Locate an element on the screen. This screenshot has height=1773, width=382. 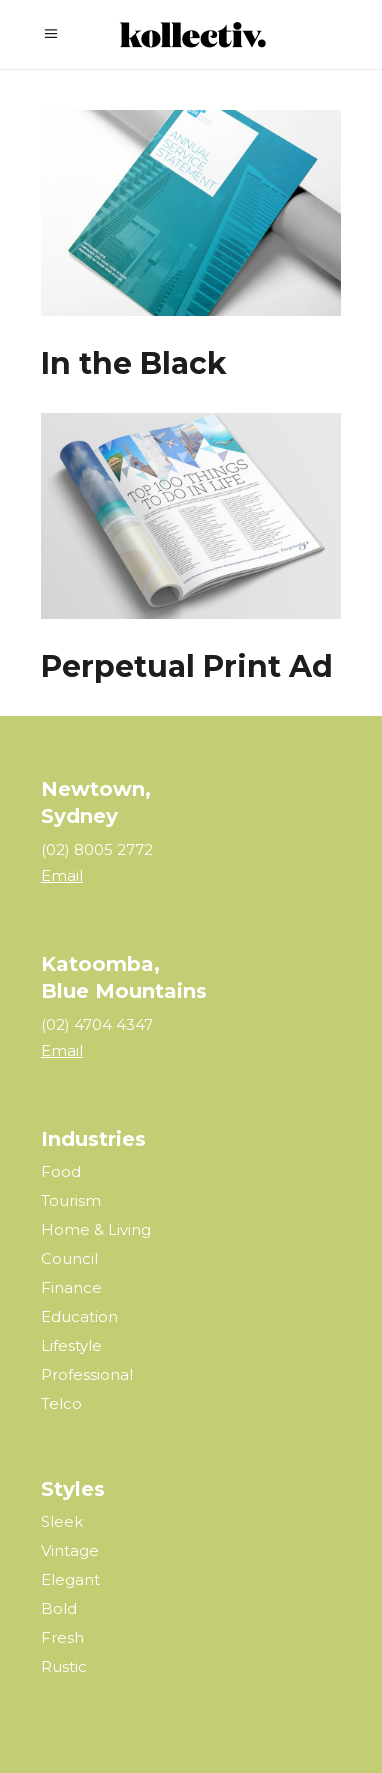
Professional is located at coordinates (87, 1374).